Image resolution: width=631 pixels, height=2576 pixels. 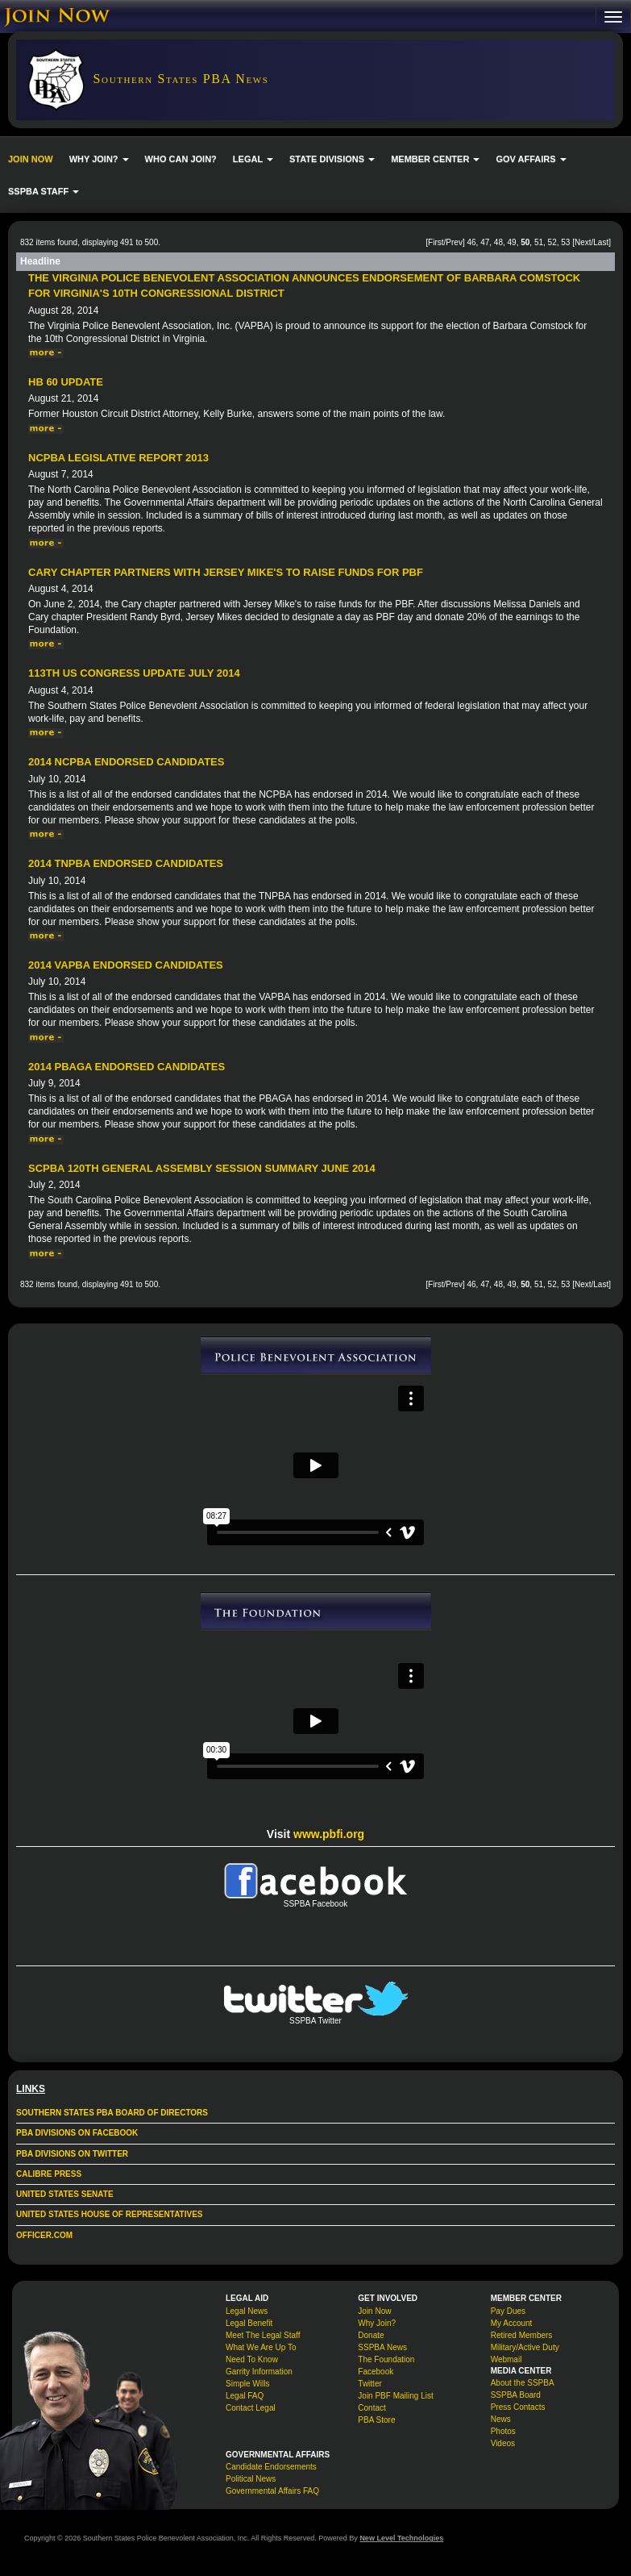 I want to click on 52, so click(x=552, y=242).